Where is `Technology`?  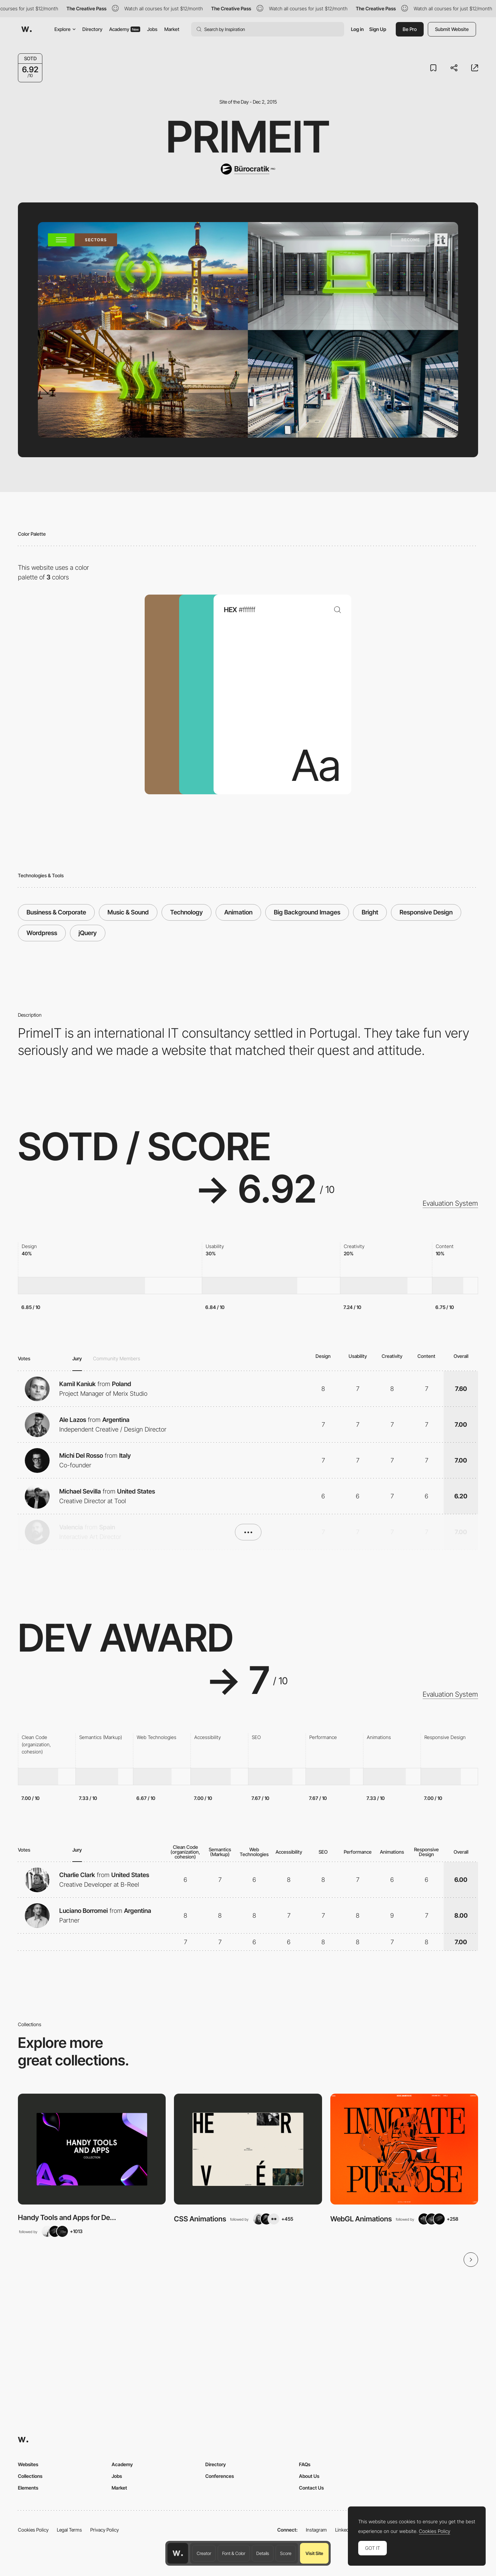 Technology is located at coordinates (186, 912).